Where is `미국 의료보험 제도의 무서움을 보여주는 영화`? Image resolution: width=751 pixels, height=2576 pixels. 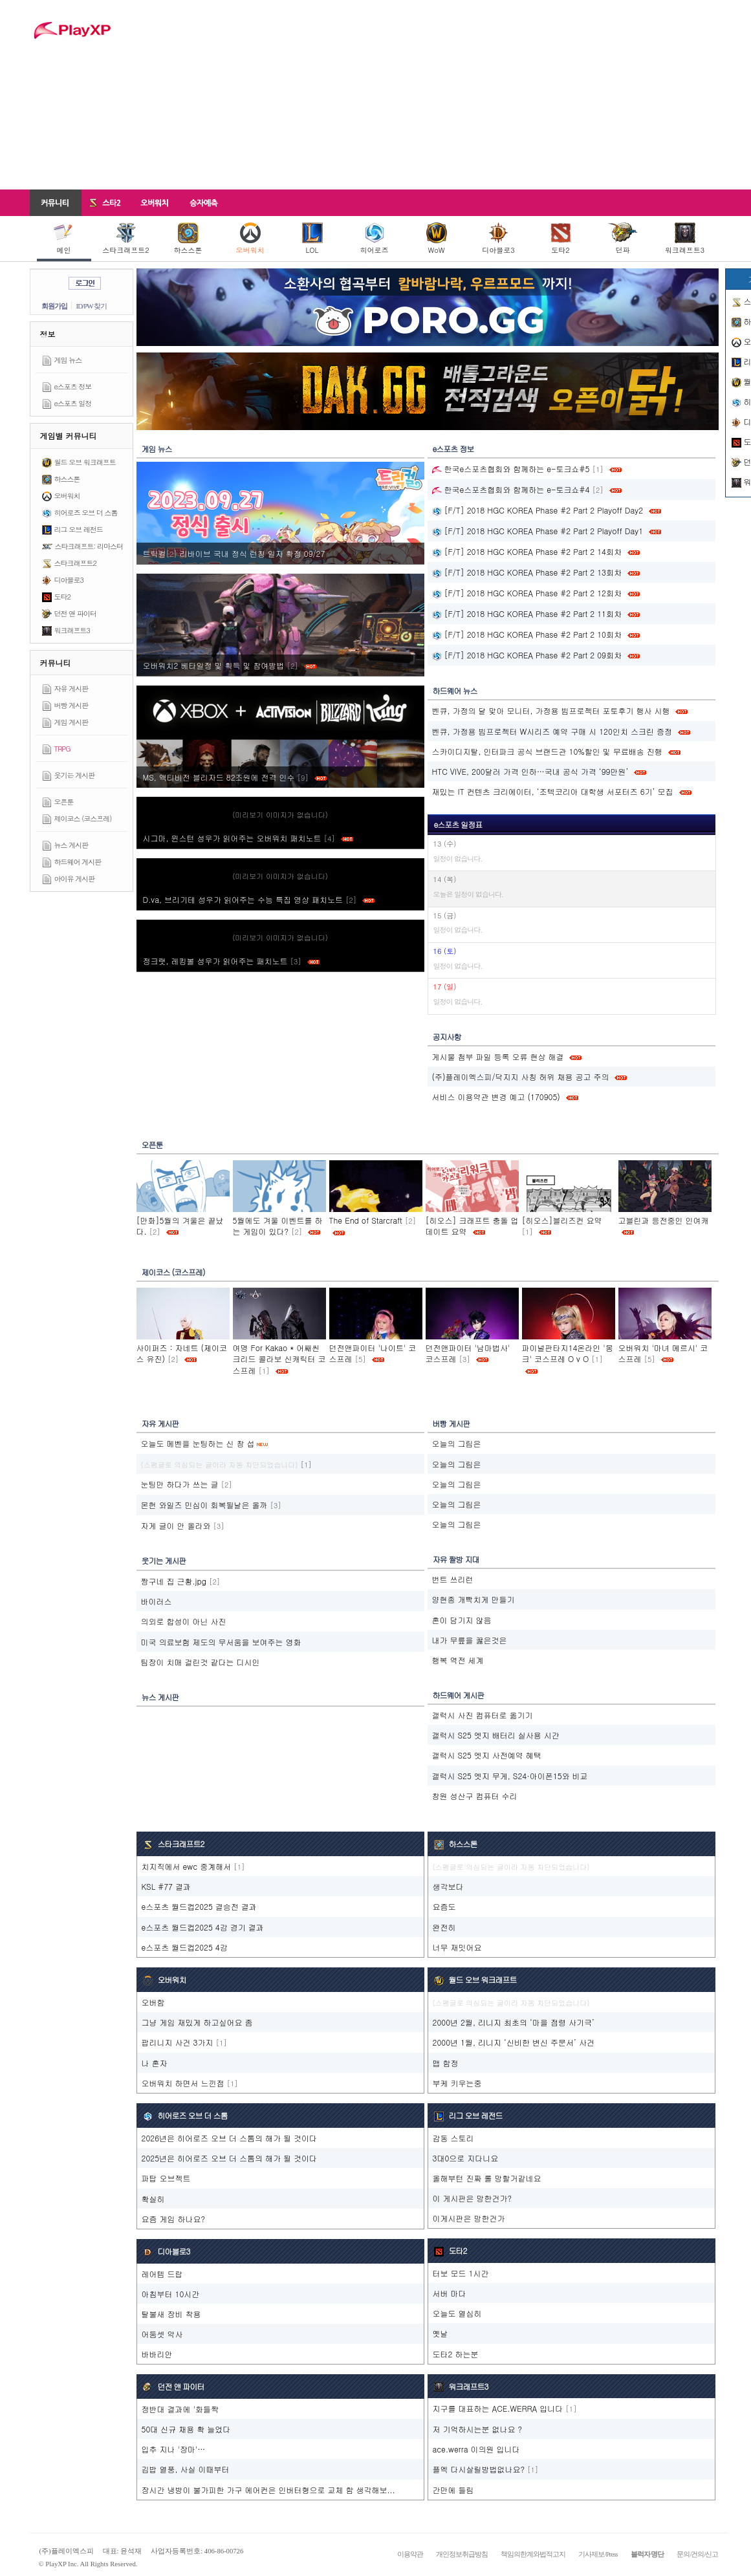 미국 의료보험 제도의 무서움을 보여주는 영화 is located at coordinates (221, 1641).